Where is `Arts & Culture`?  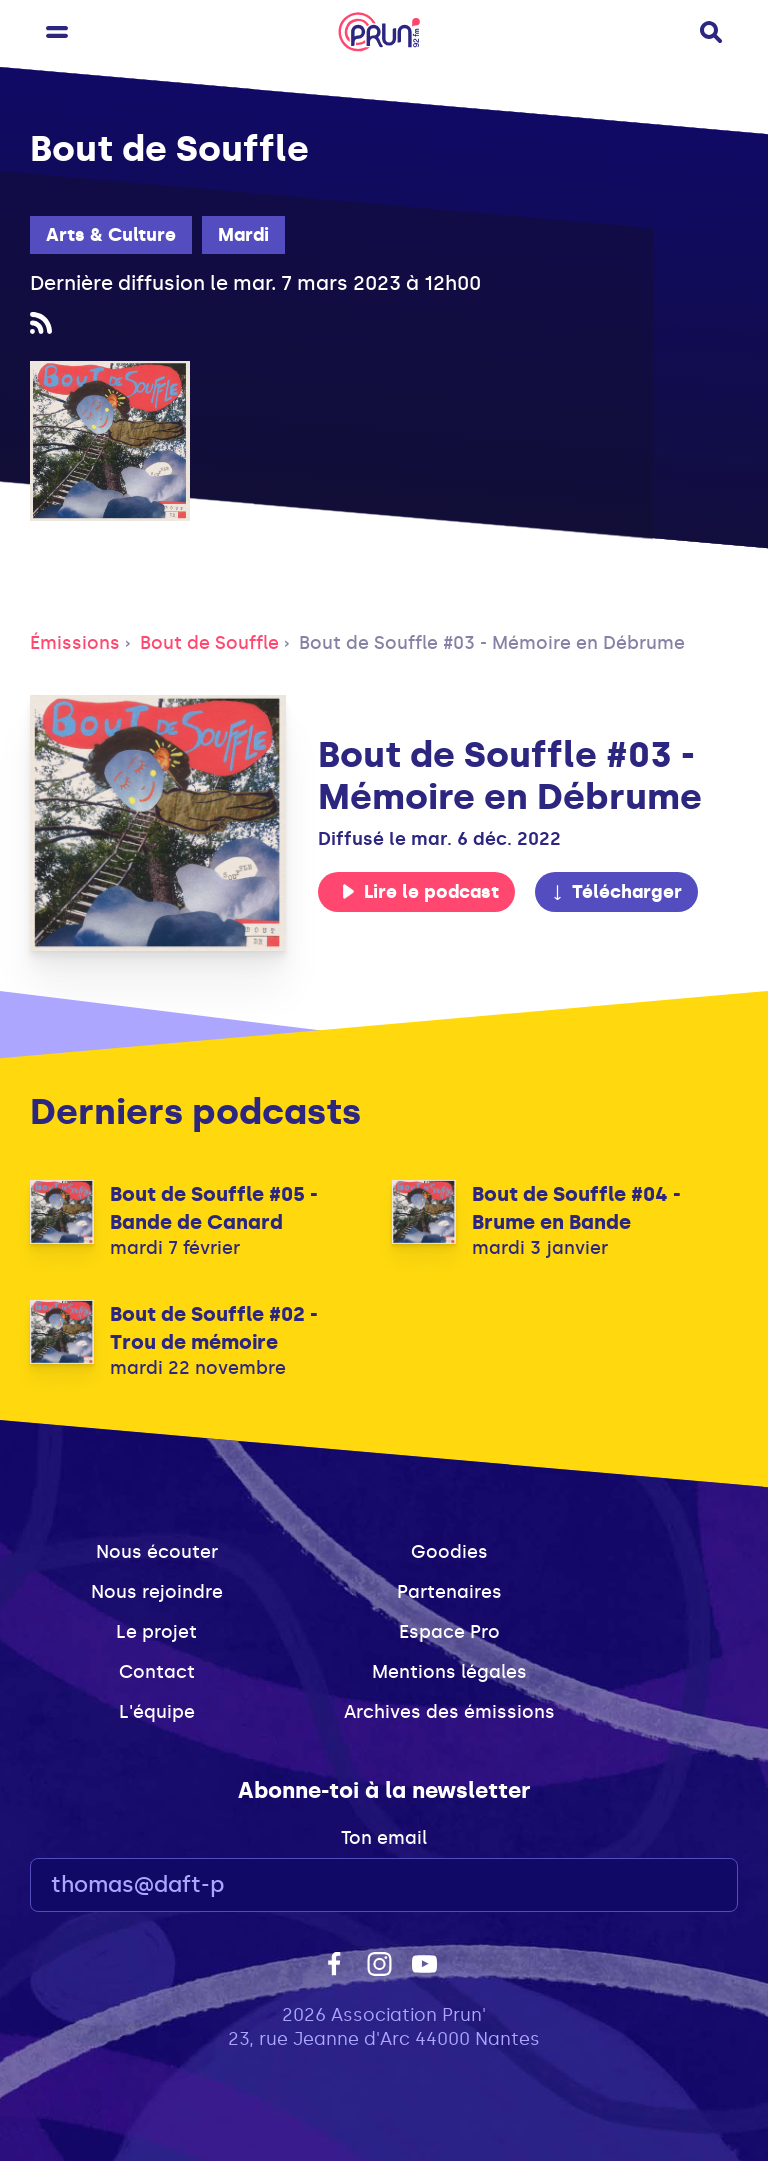 Arts & Culture is located at coordinates (111, 235).